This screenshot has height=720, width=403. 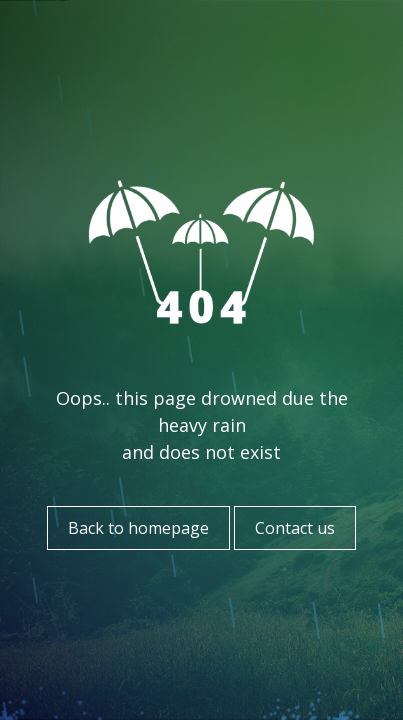 What do you see at coordinates (295, 528) in the screenshot?
I see `Contact us` at bounding box center [295, 528].